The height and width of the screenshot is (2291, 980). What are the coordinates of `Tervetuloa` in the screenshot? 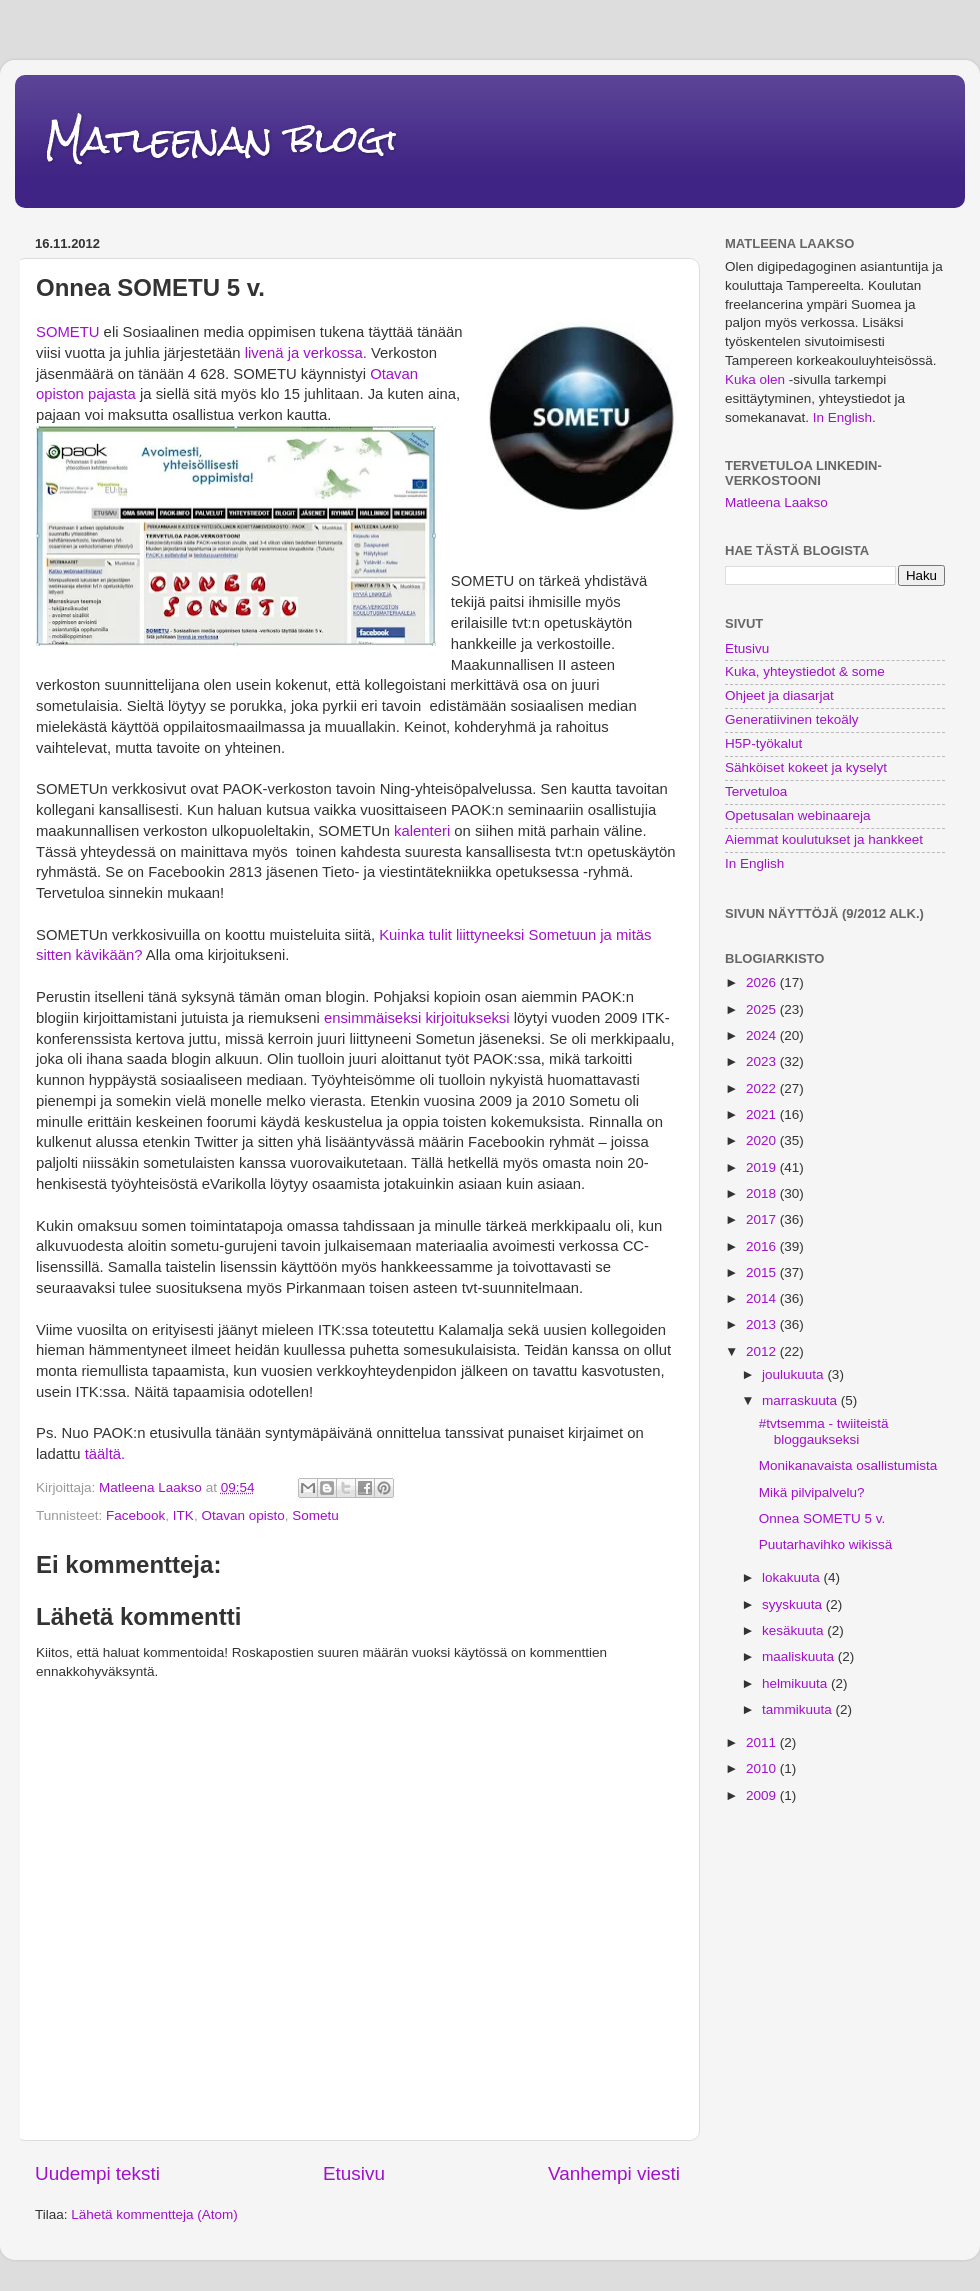 It's located at (756, 791).